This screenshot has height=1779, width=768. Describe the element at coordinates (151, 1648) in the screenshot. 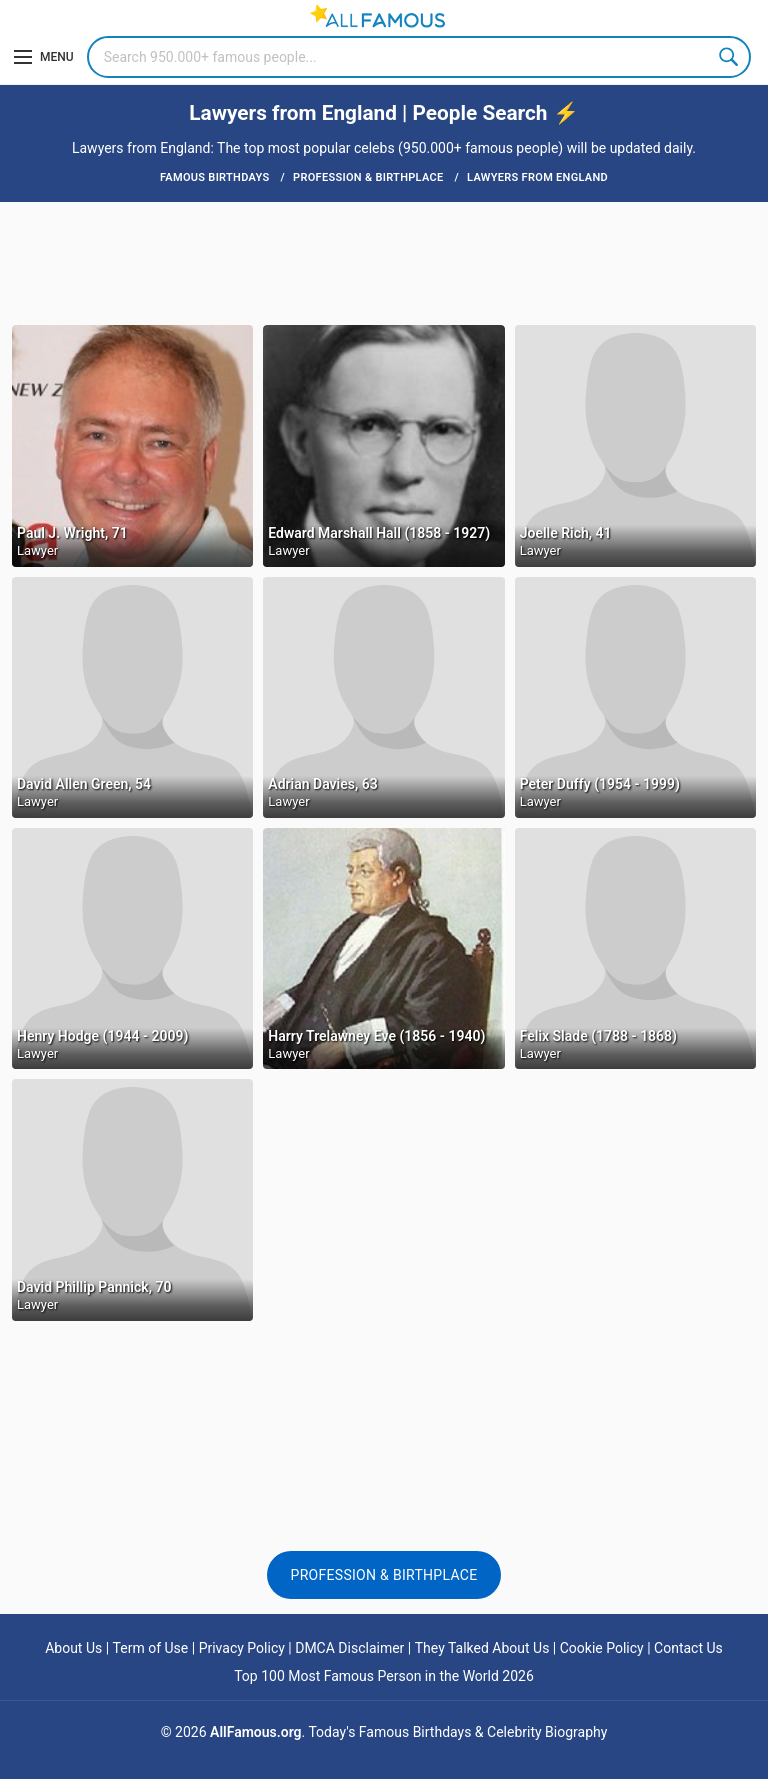

I see `Term of Use` at that location.